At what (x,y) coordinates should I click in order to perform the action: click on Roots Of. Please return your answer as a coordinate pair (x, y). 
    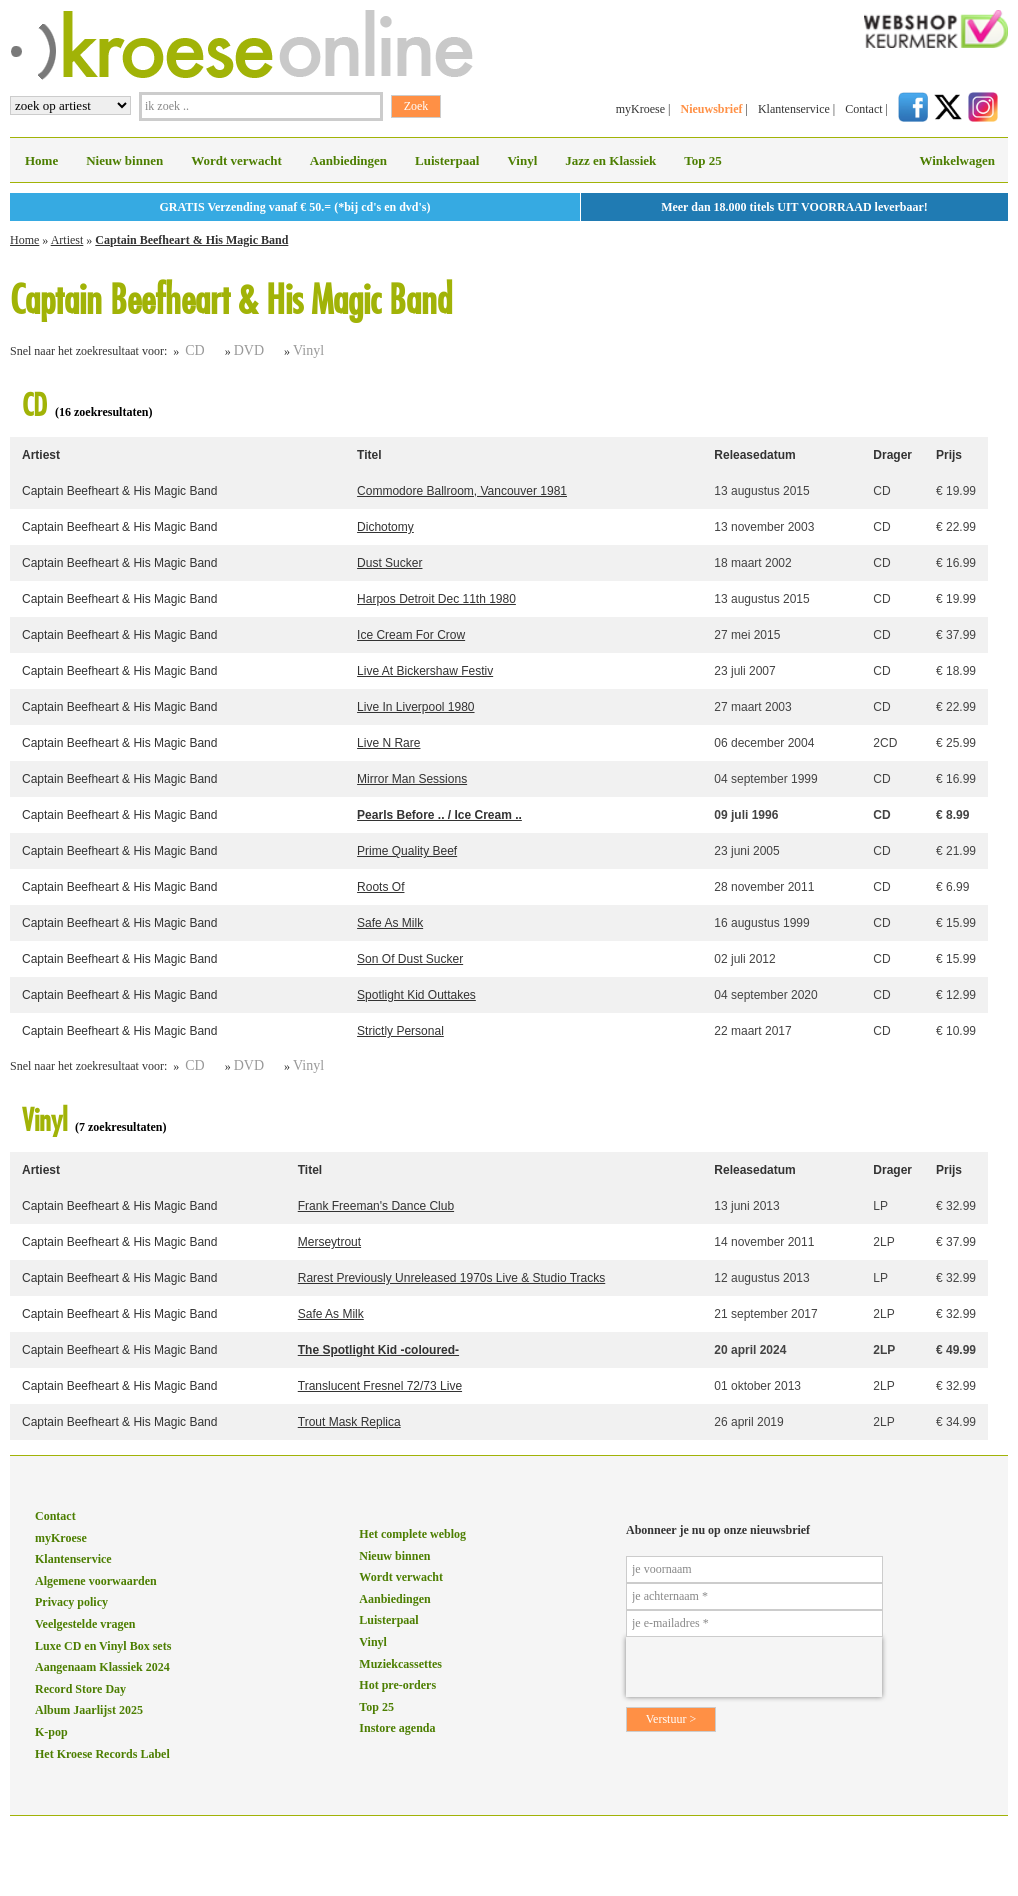
    Looking at the image, I should click on (380, 887).